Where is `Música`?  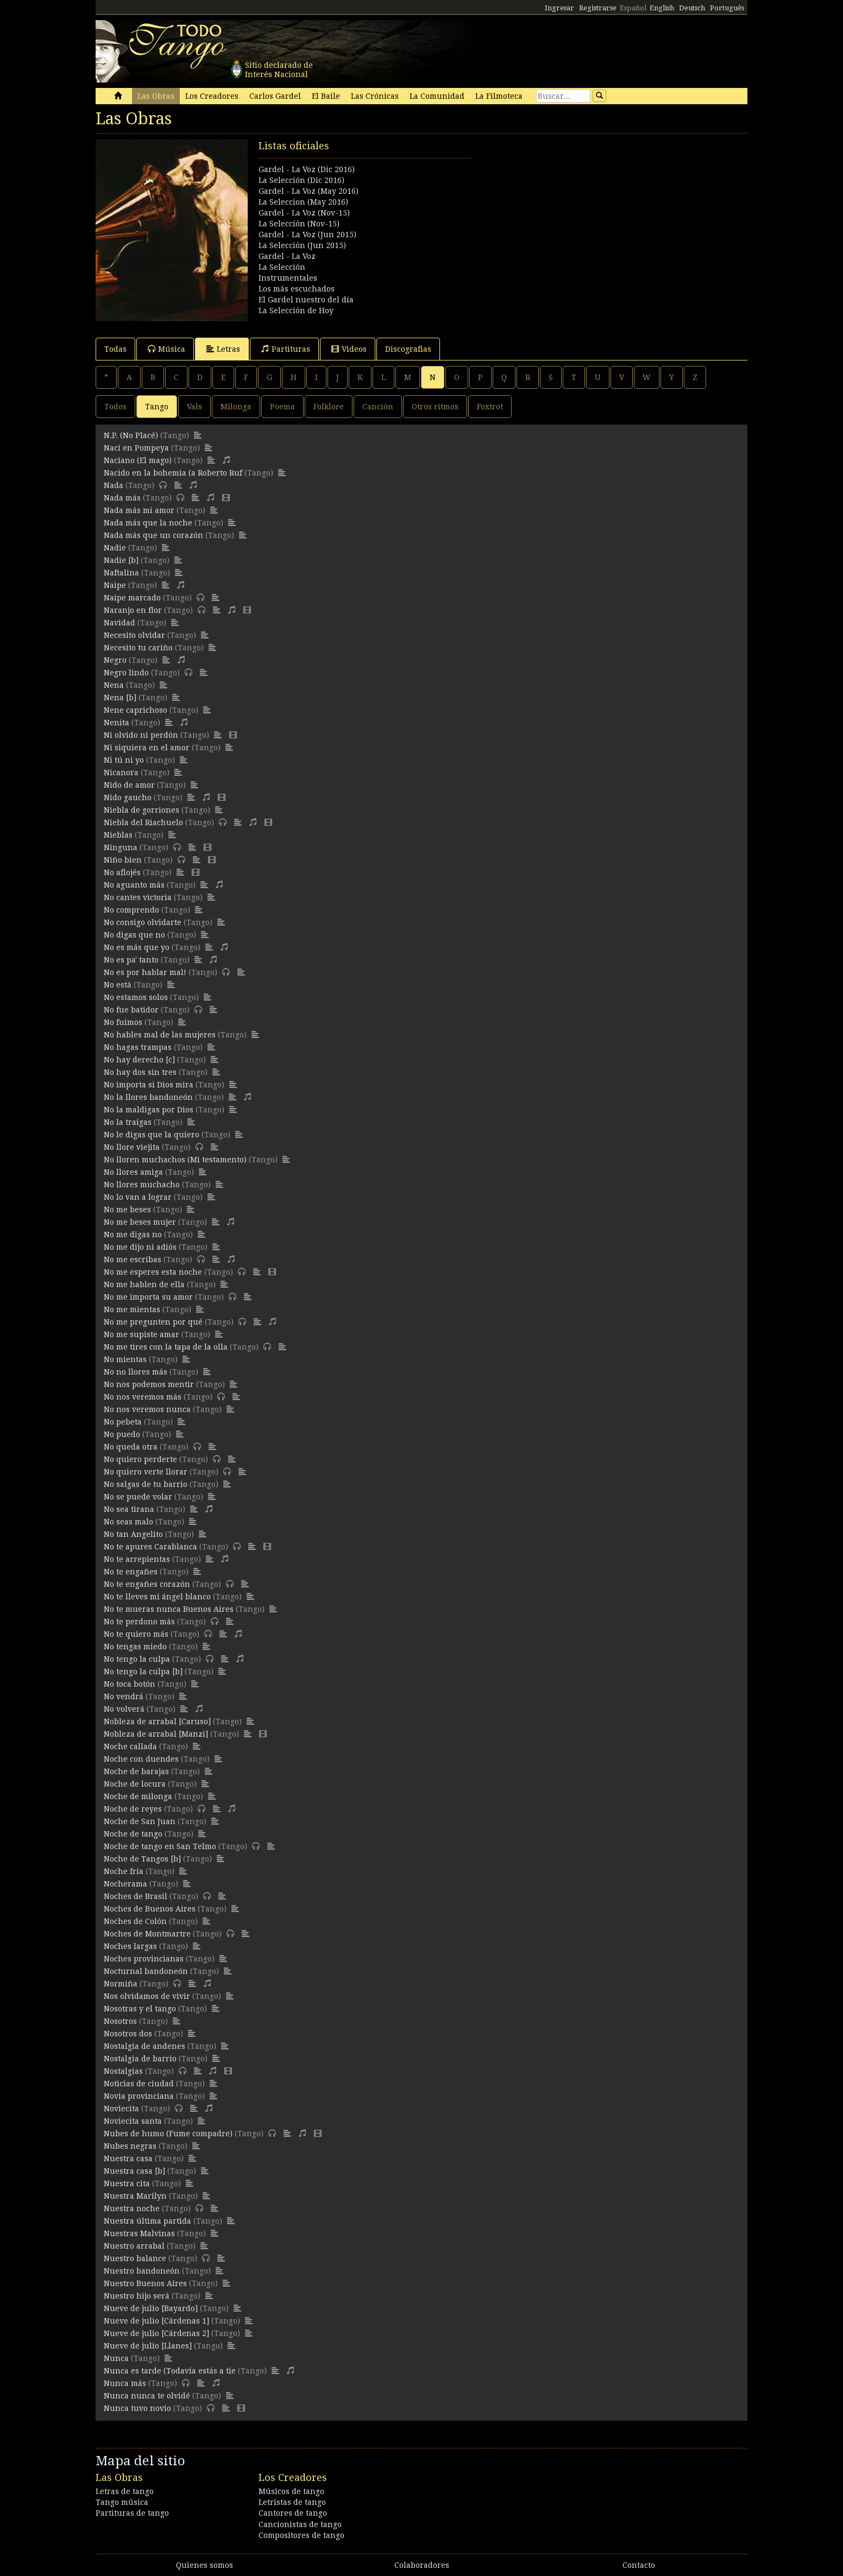 Música is located at coordinates (166, 348).